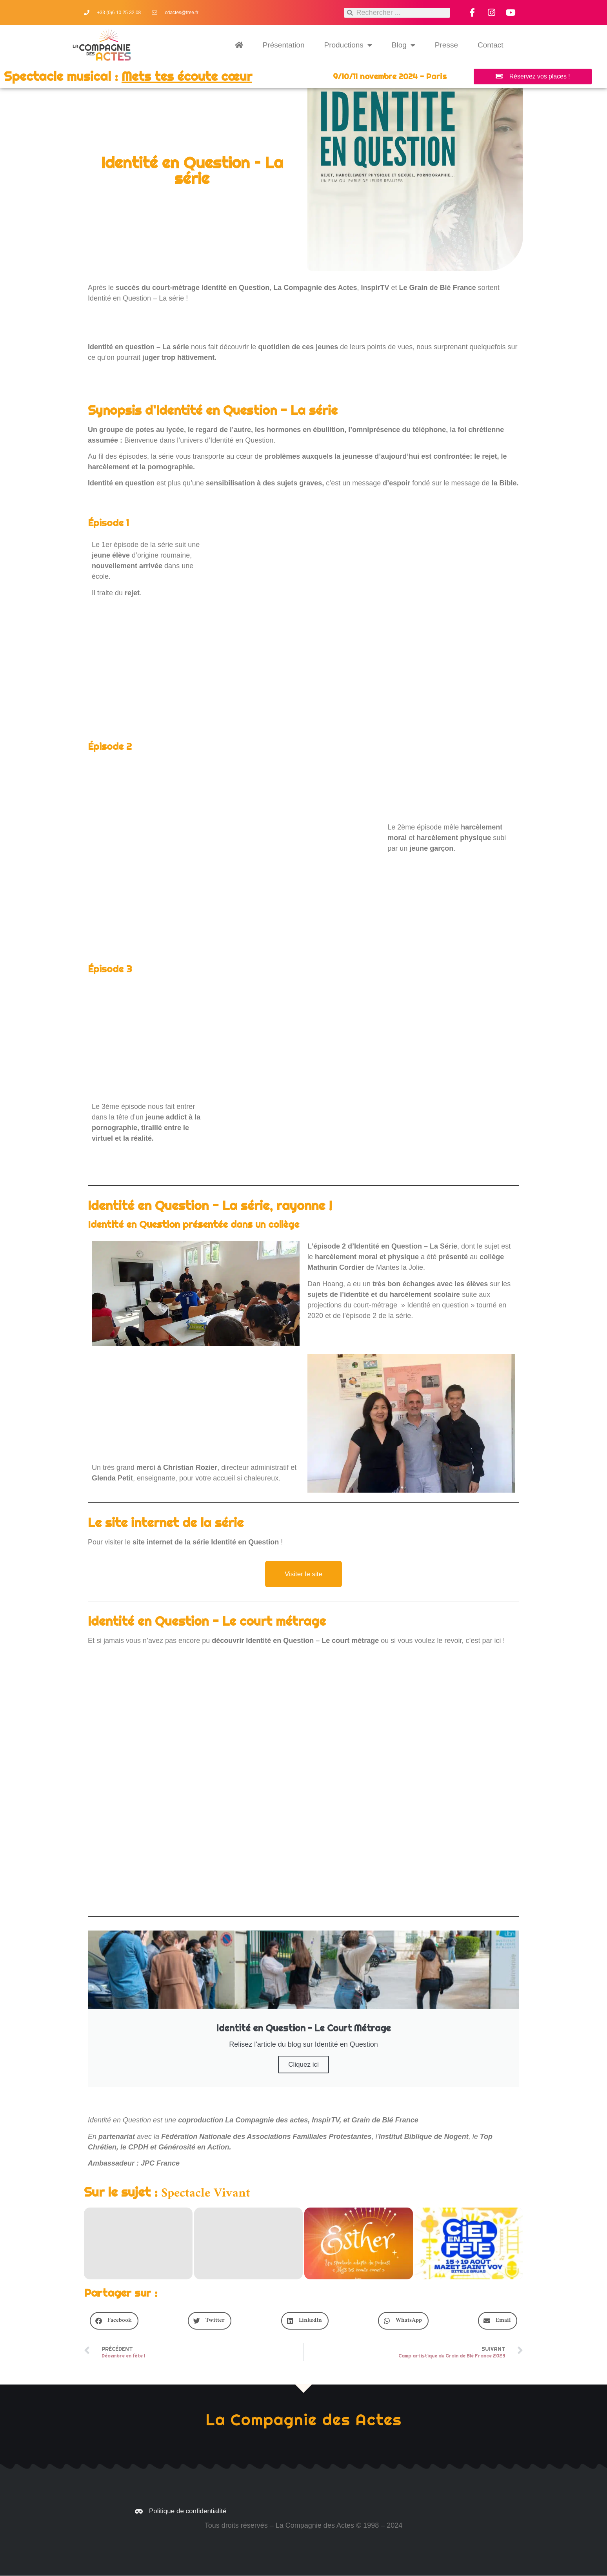  I want to click on Blog, so click(403, 45).